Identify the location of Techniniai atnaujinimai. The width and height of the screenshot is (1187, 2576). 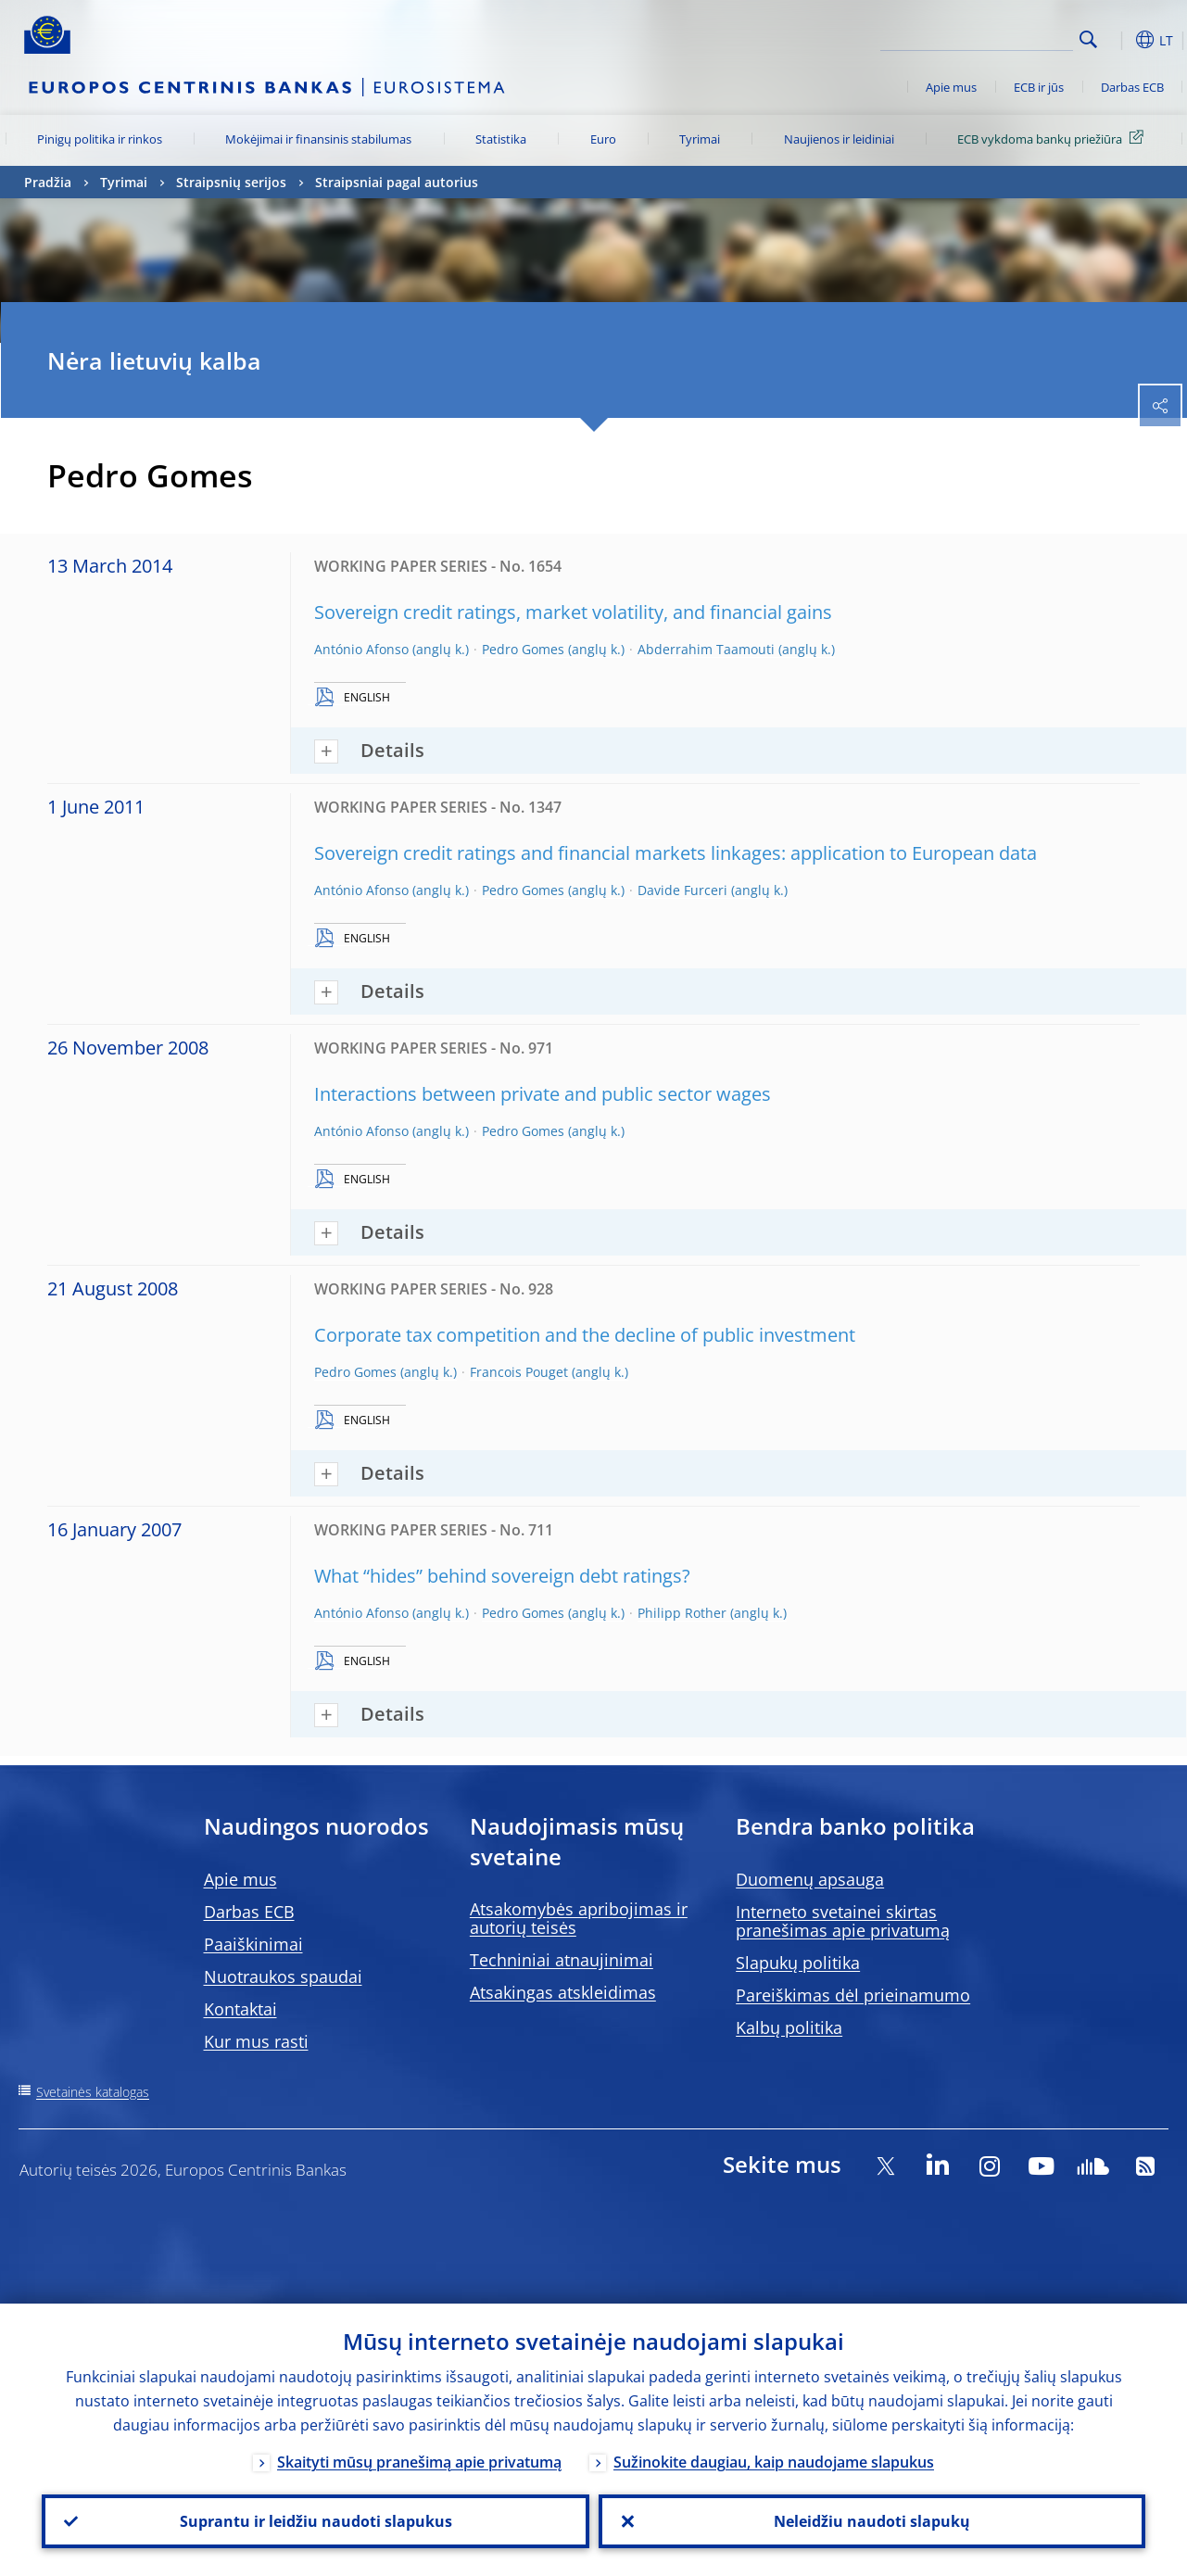
(561, 1960).